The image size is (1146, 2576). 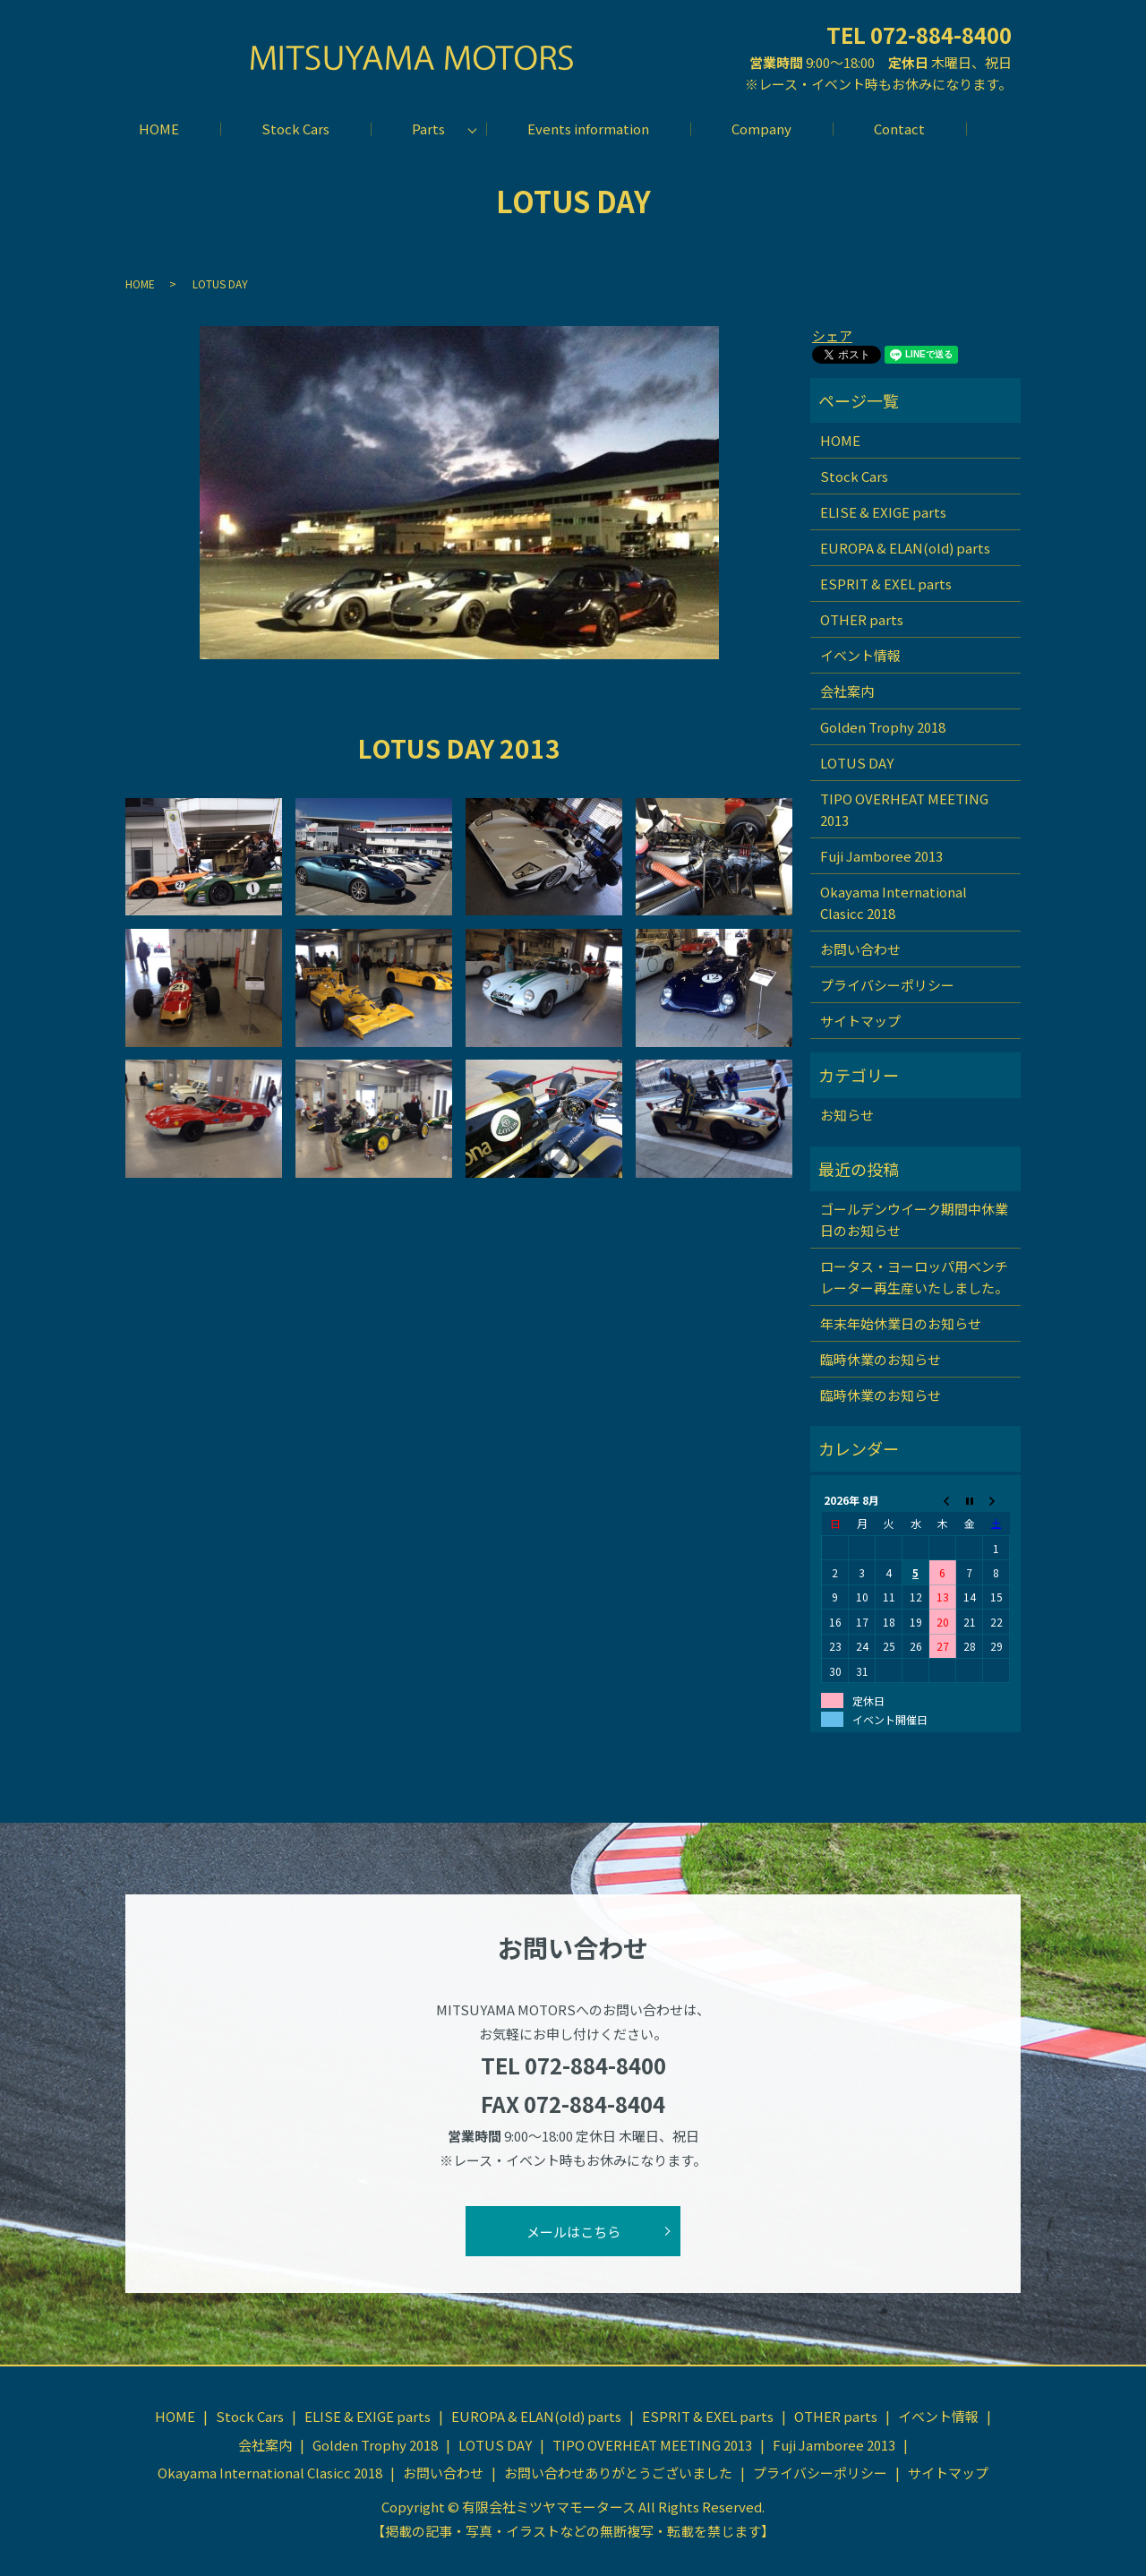 I want to click on お問い合わせありがとうございました, so click(x=618, y=2472).